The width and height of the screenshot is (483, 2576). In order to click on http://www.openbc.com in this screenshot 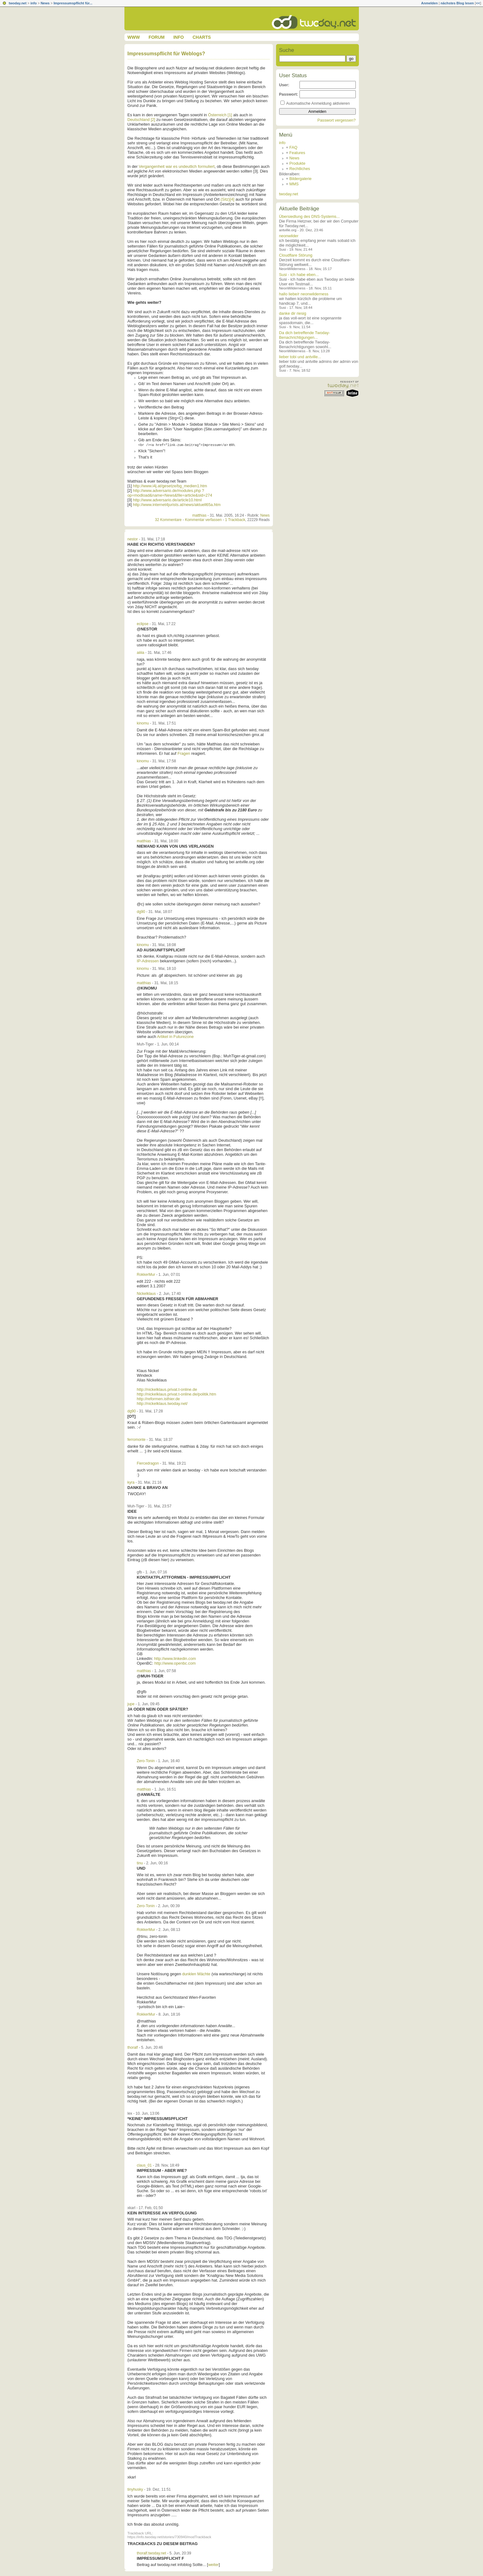, I will do `click(175, 1663)`.